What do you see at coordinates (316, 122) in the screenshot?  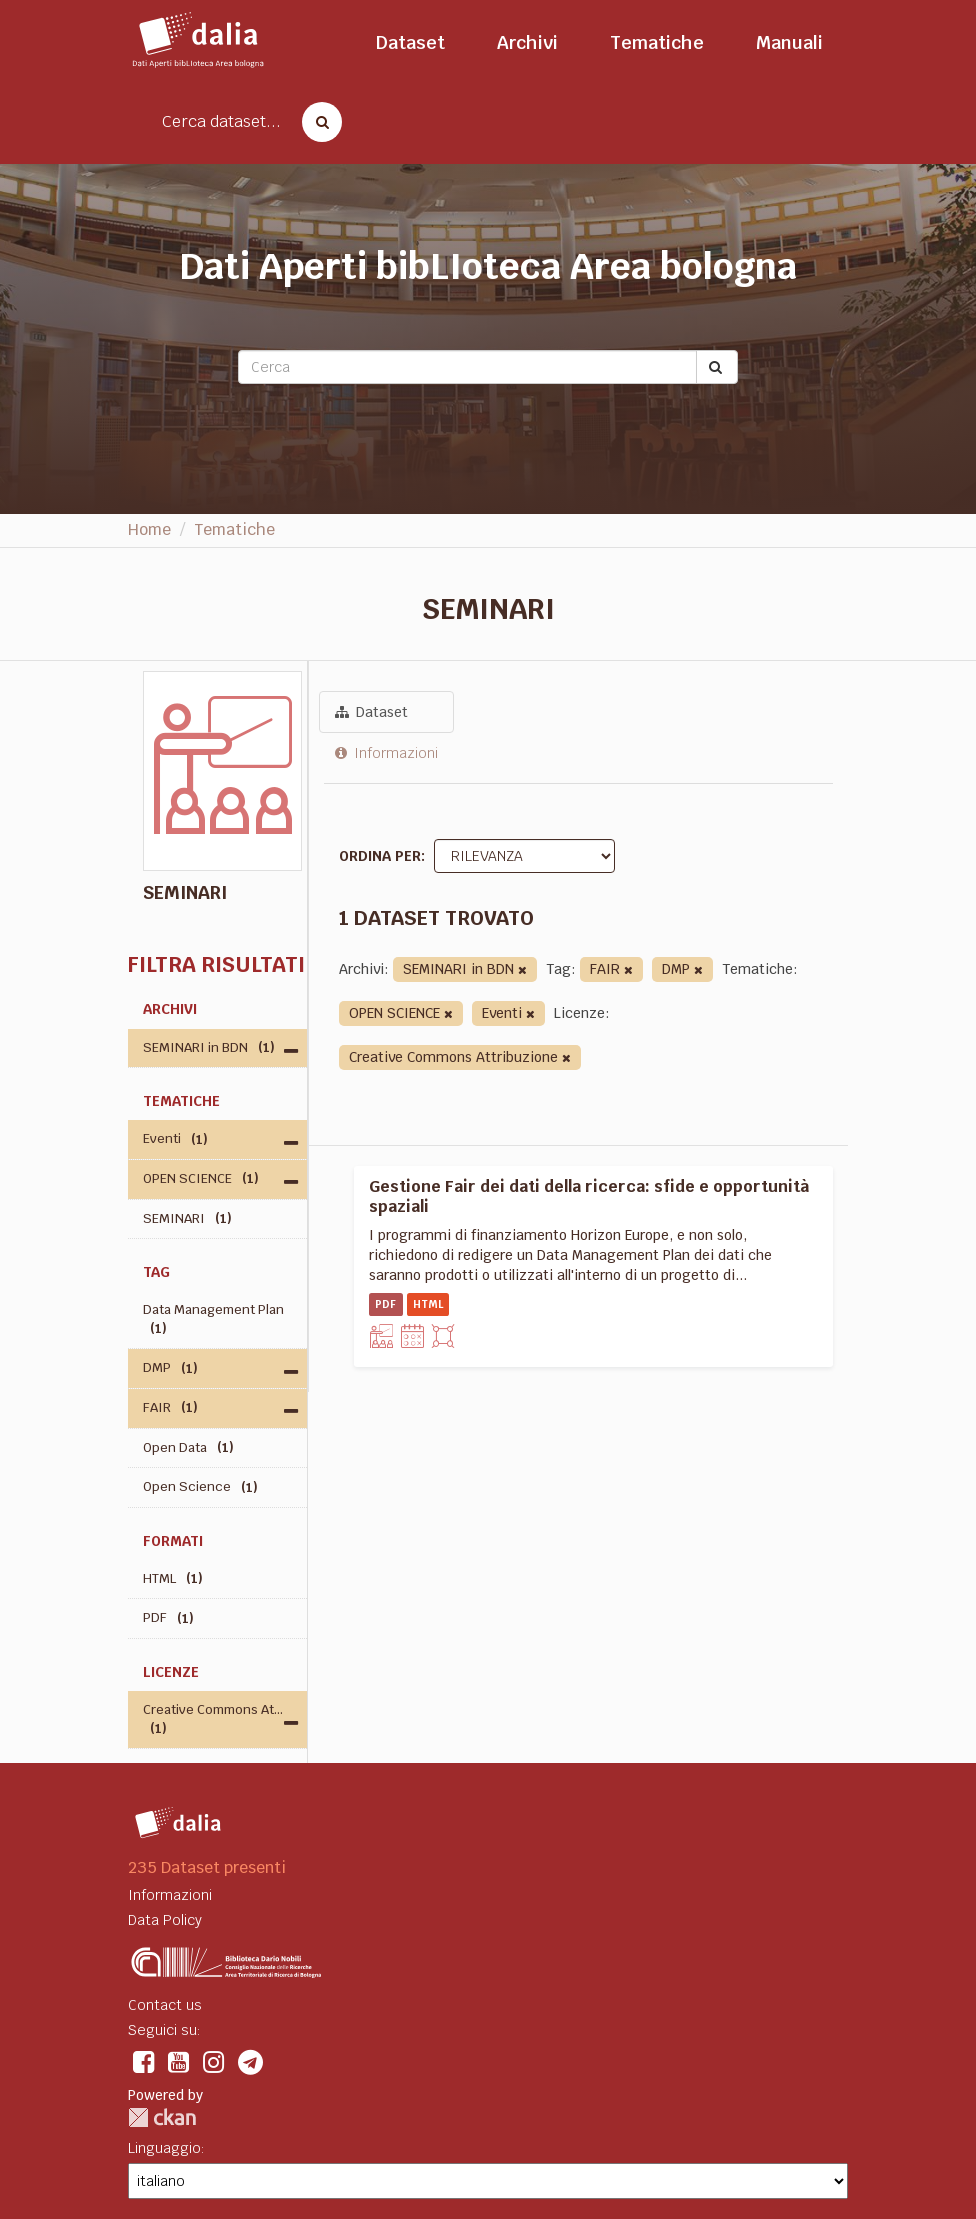 I see `[Cerca dataset]` at bounding box center [316, 122].